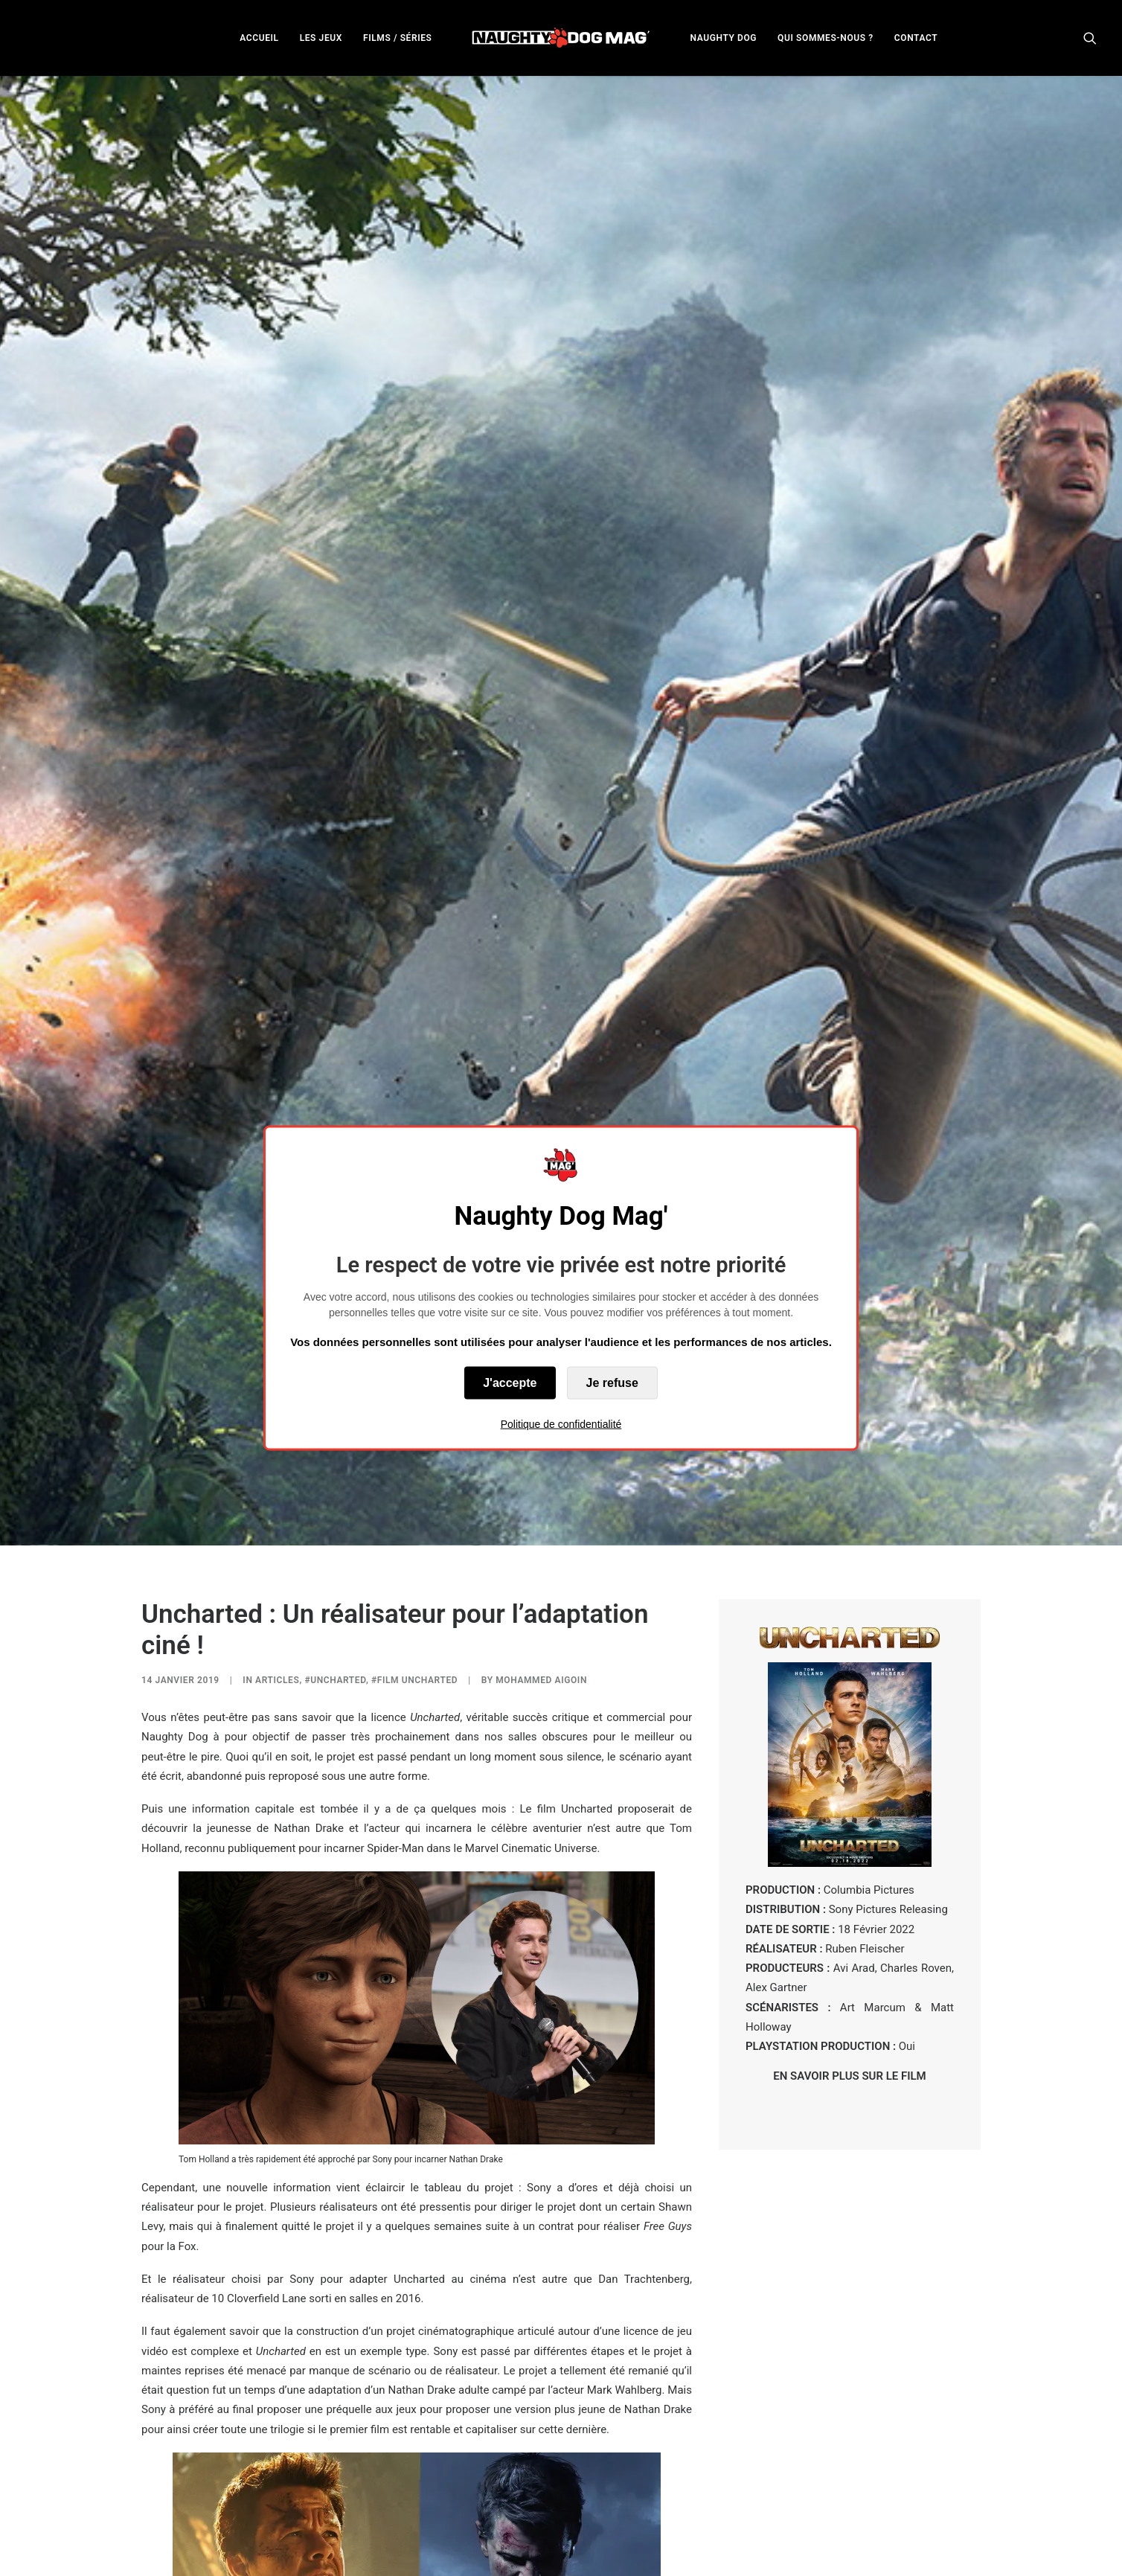 The image size is (1122, 2576). Describe the element at coordinates (849, 1820) in the screenshot. I see `EN SAVOIR PLUS SUR LE FILM` at that location.